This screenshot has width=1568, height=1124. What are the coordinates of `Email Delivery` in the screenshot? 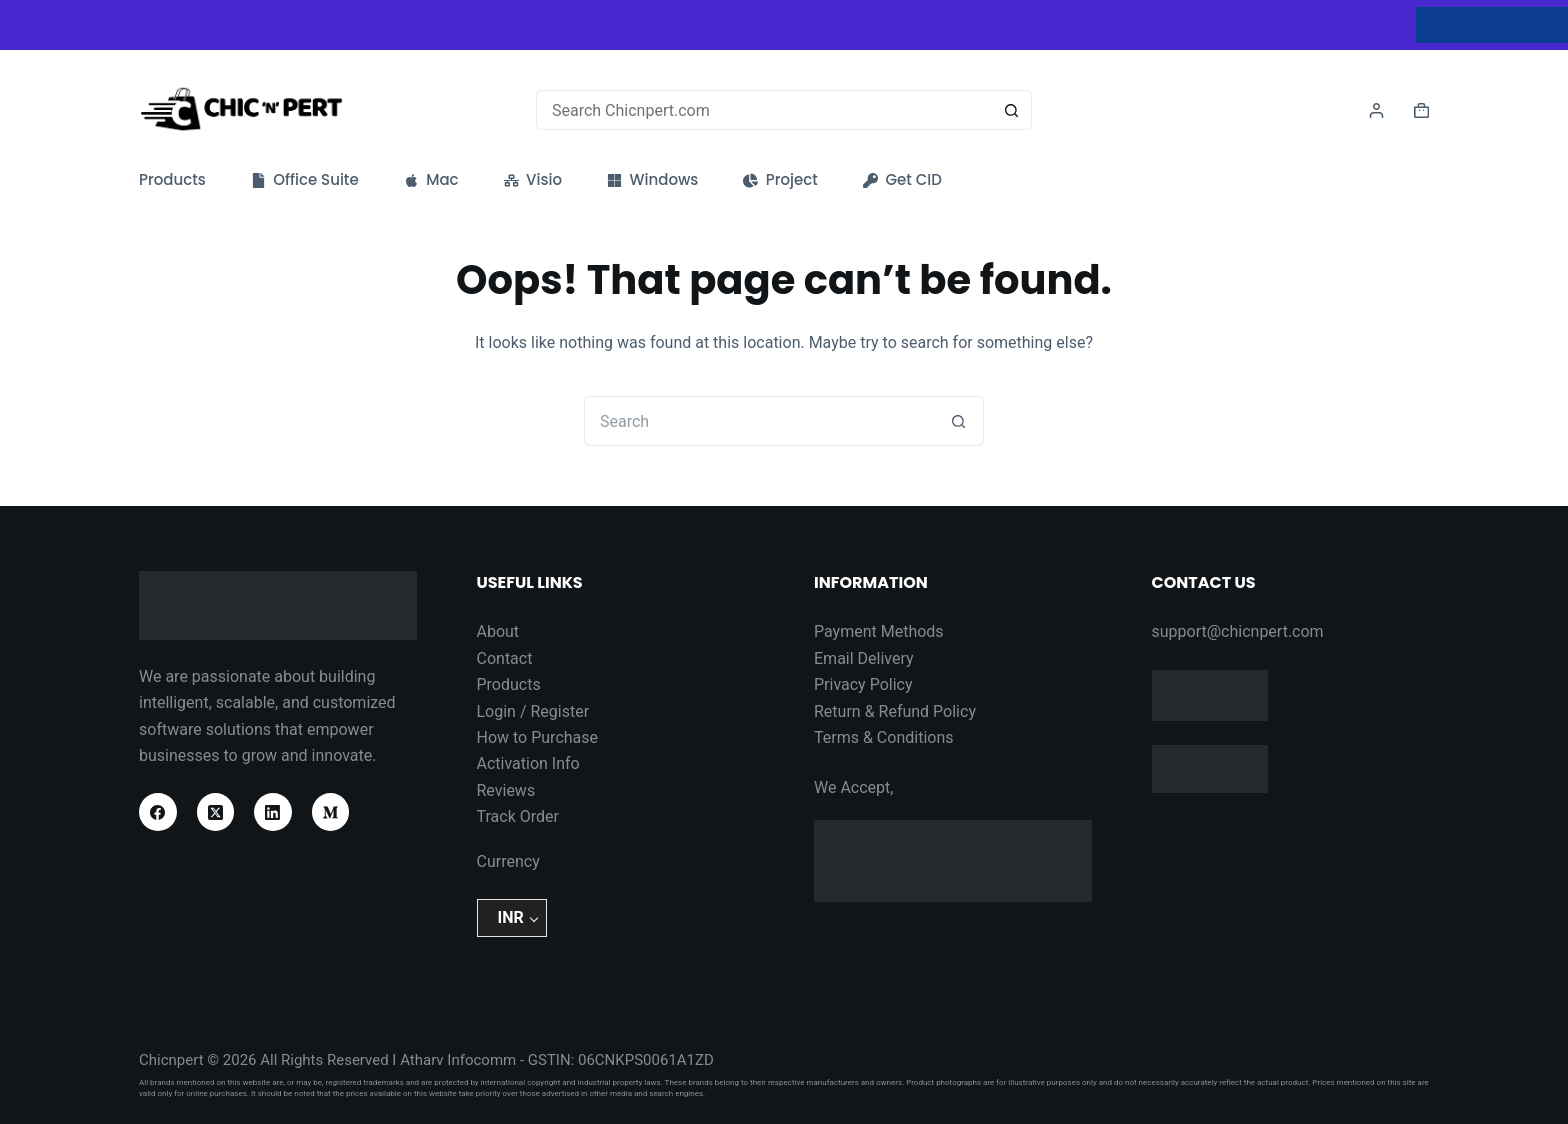 It's located at (864, 658).